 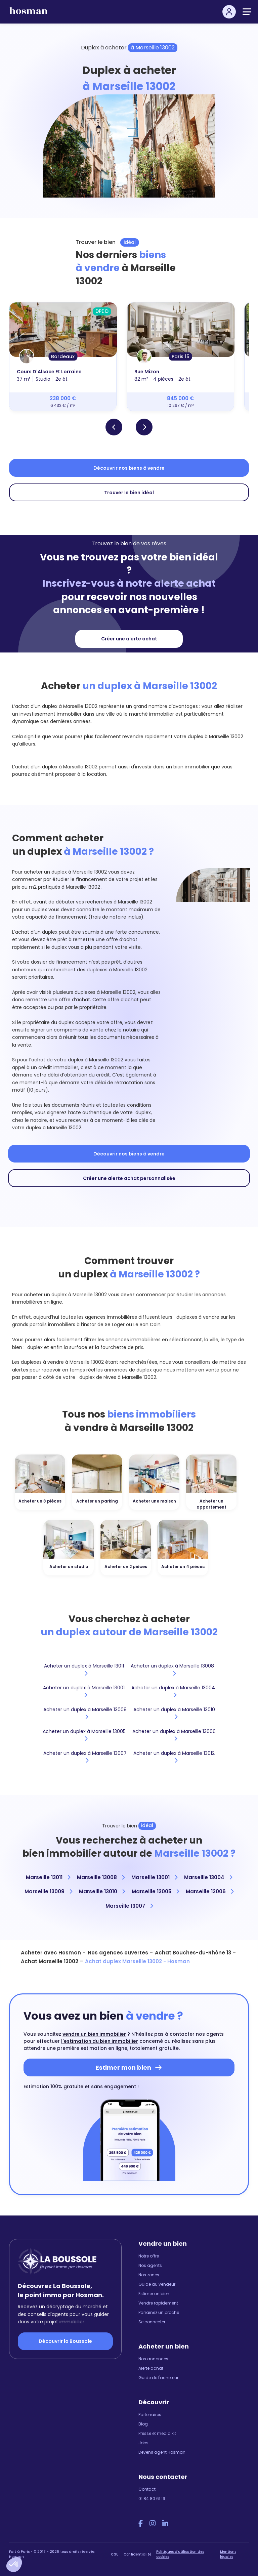 What do you see at coordinates (94, 2034) in the screenshot?
I see `vendre un bien immobilier` at bounding box center [94, 2034].